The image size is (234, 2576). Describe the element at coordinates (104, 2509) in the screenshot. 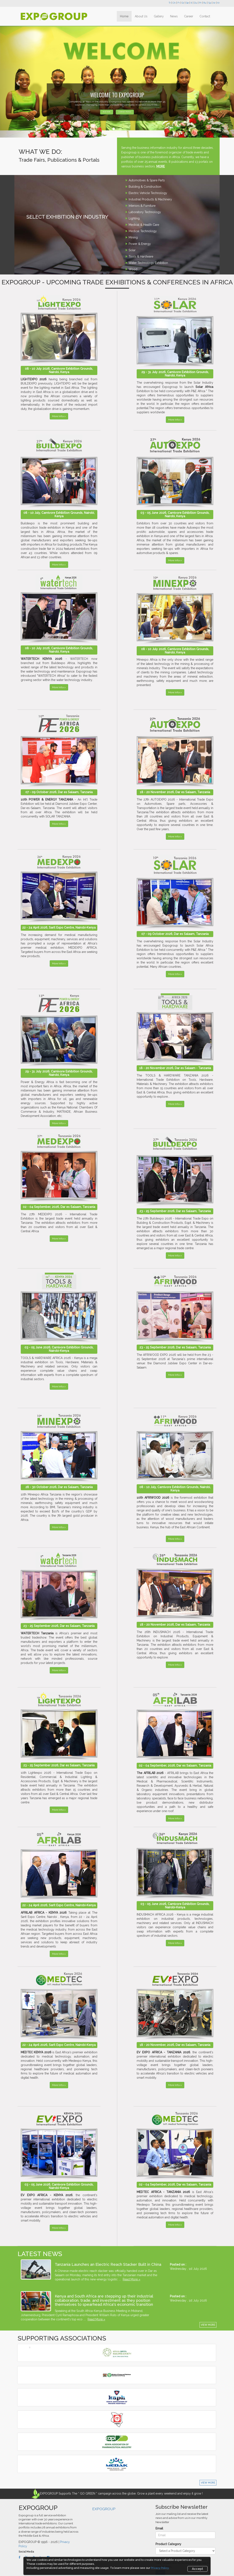

I see `EXPOGROUP` at that location.